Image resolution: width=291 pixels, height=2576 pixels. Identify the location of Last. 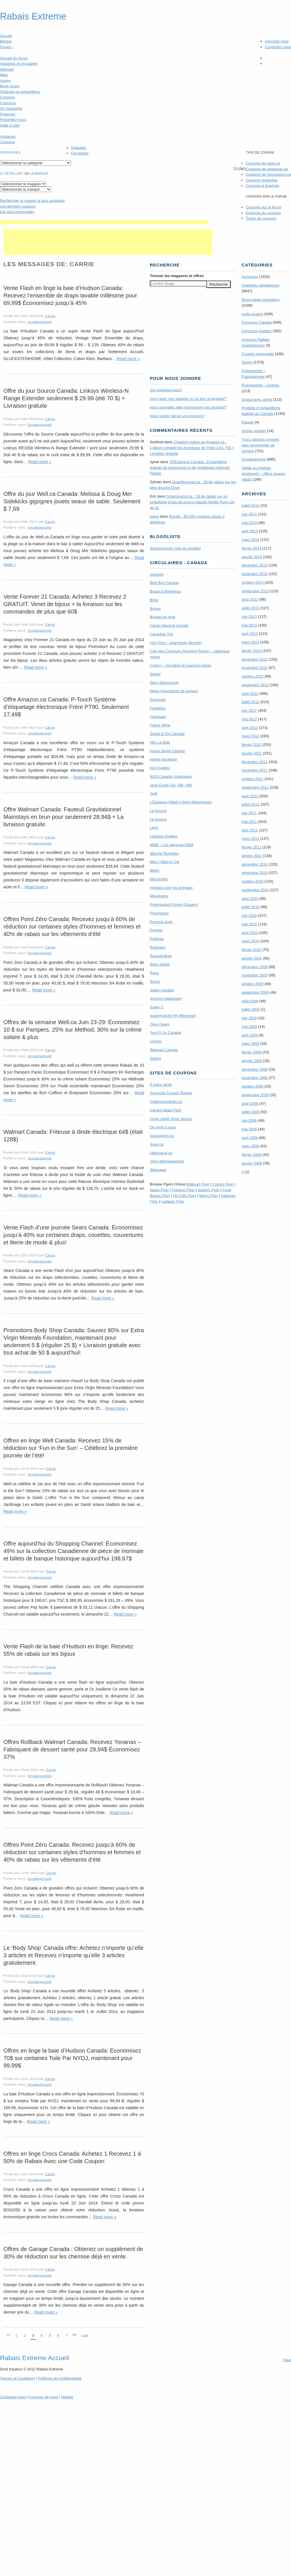
(84, 2335).